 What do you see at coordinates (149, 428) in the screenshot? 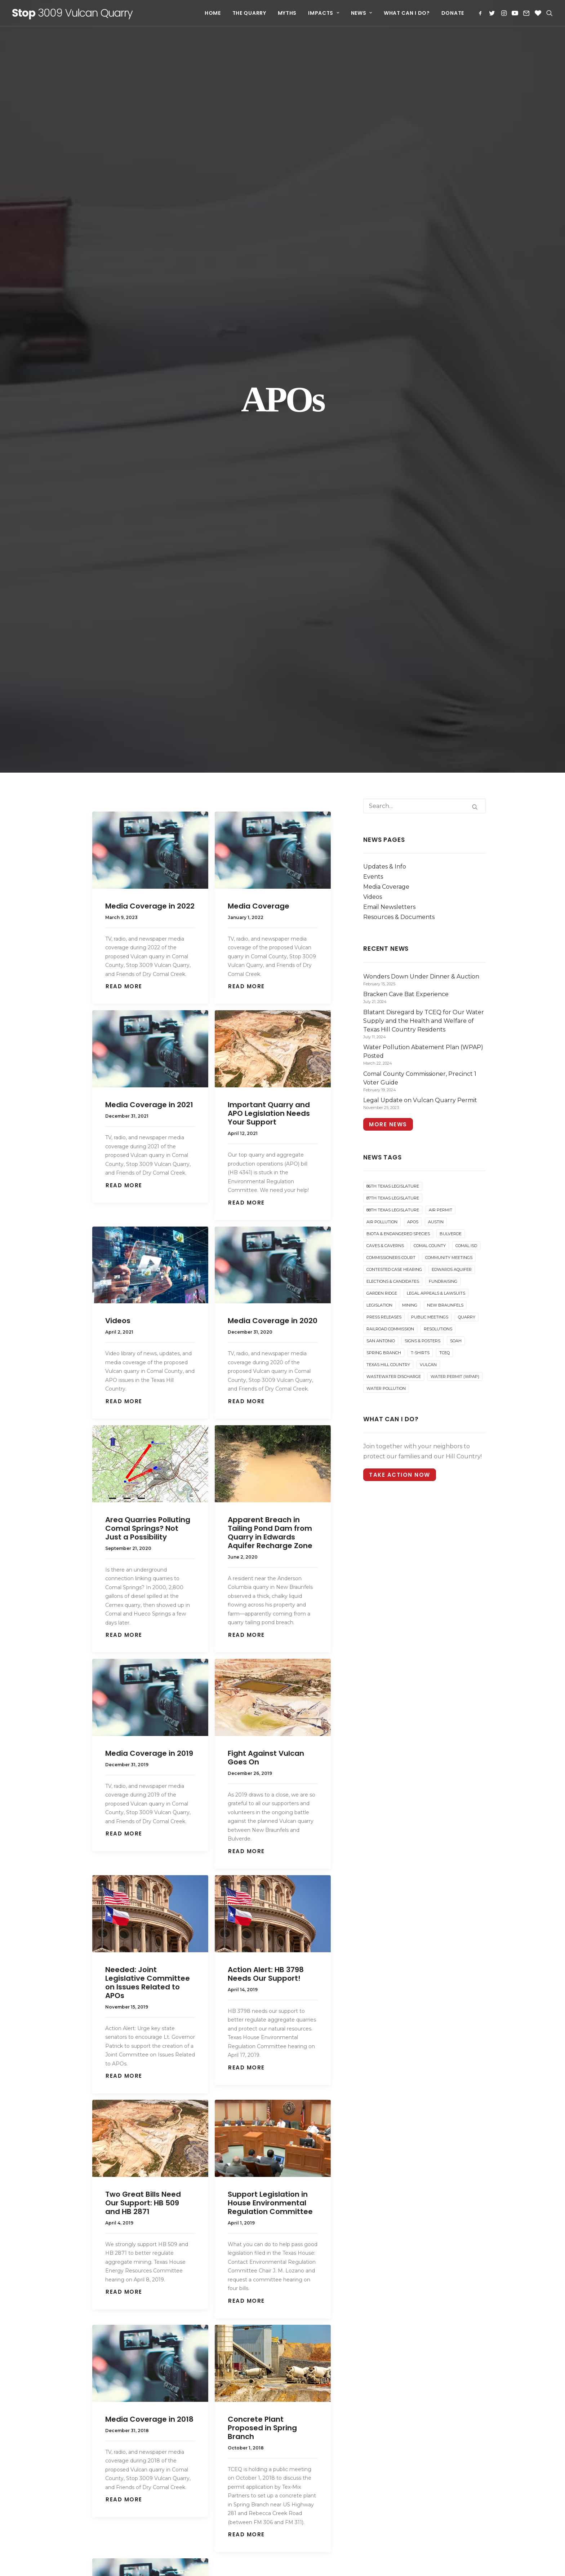
I see `Media Coverage in 2021` at bounding box center [149, 428].